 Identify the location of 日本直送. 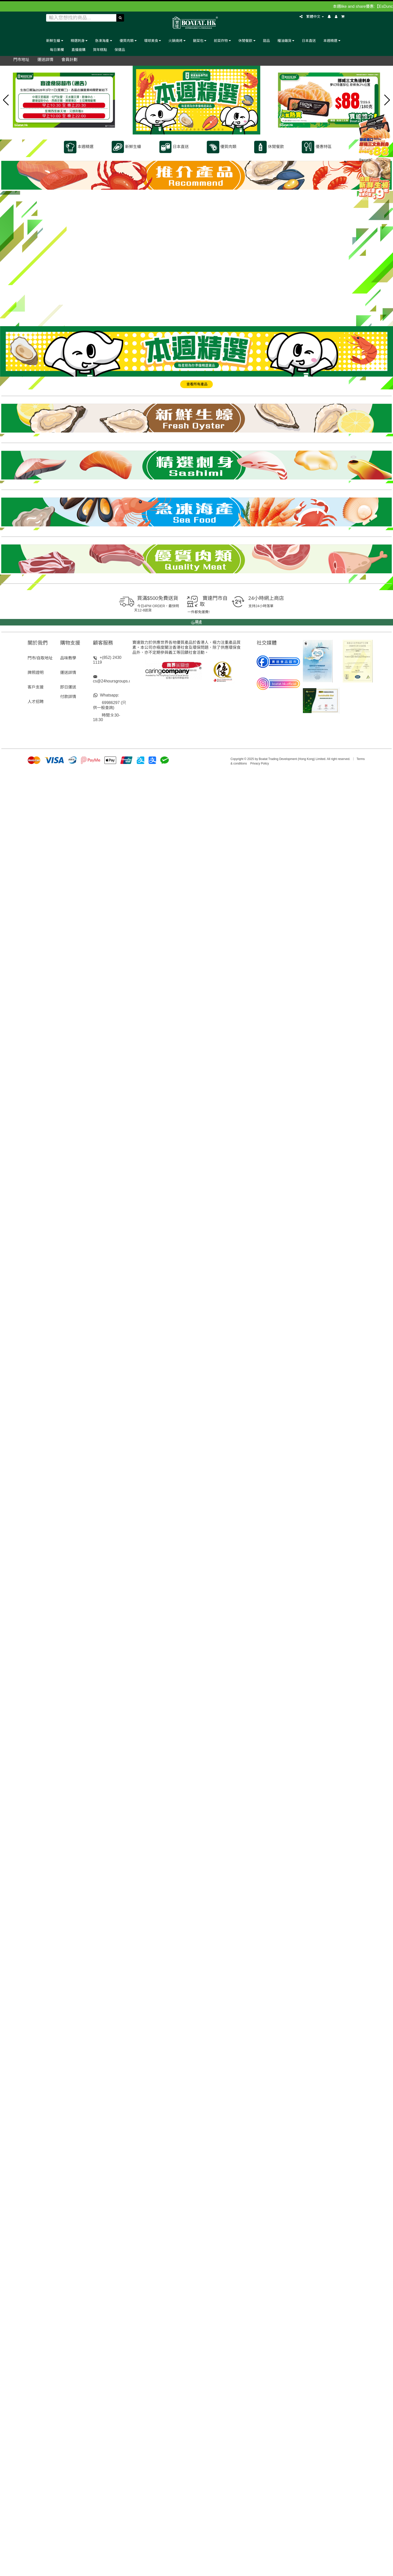
(309, 40).